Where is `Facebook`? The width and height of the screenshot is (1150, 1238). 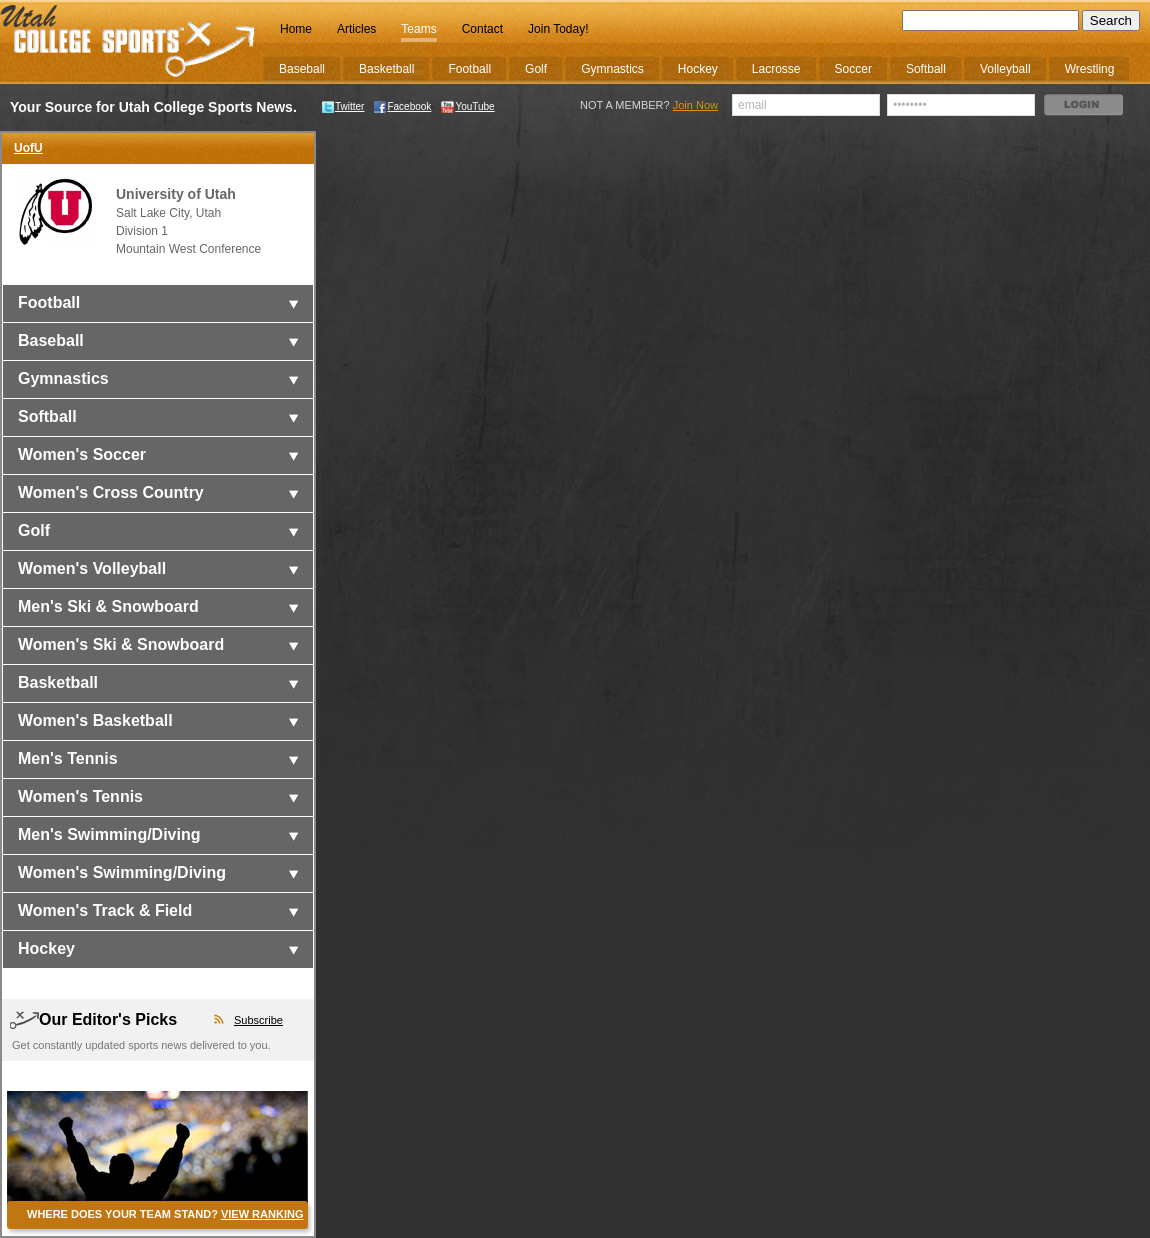 Facebook is located at coordinates (402, 106).